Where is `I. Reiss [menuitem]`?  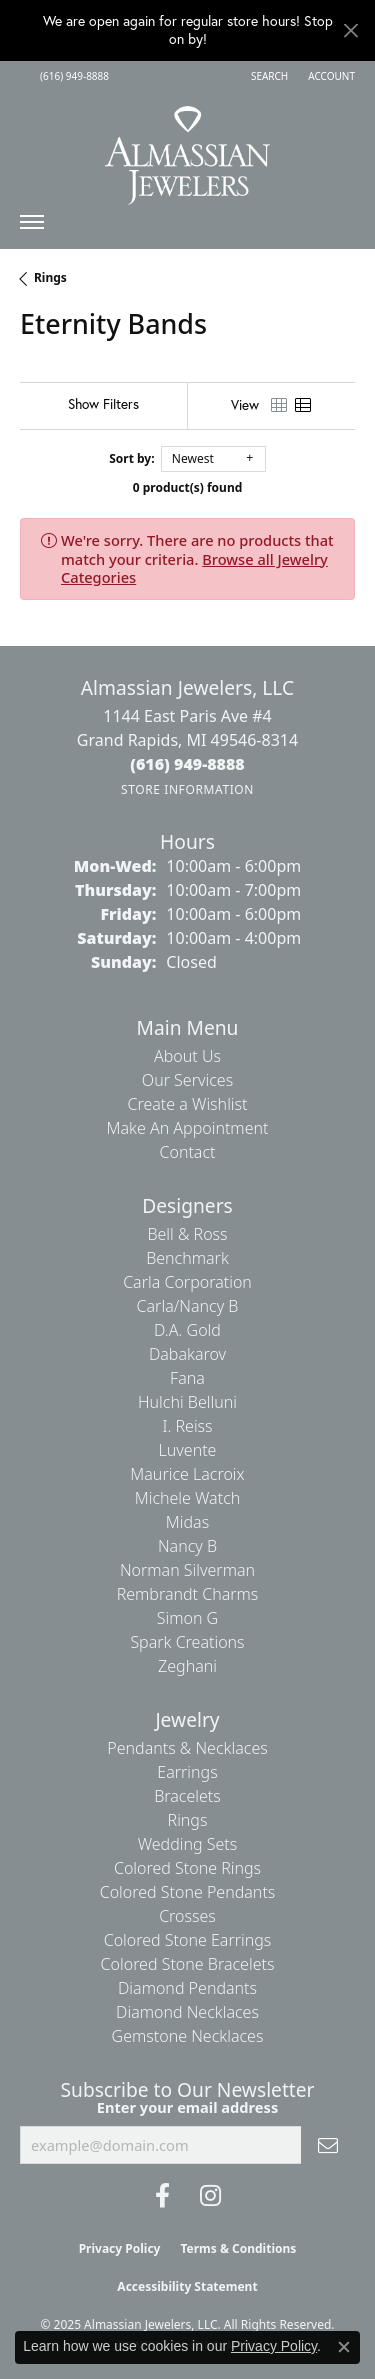 I. Reiss [menuitem] is located at coordinates (187, 1426).